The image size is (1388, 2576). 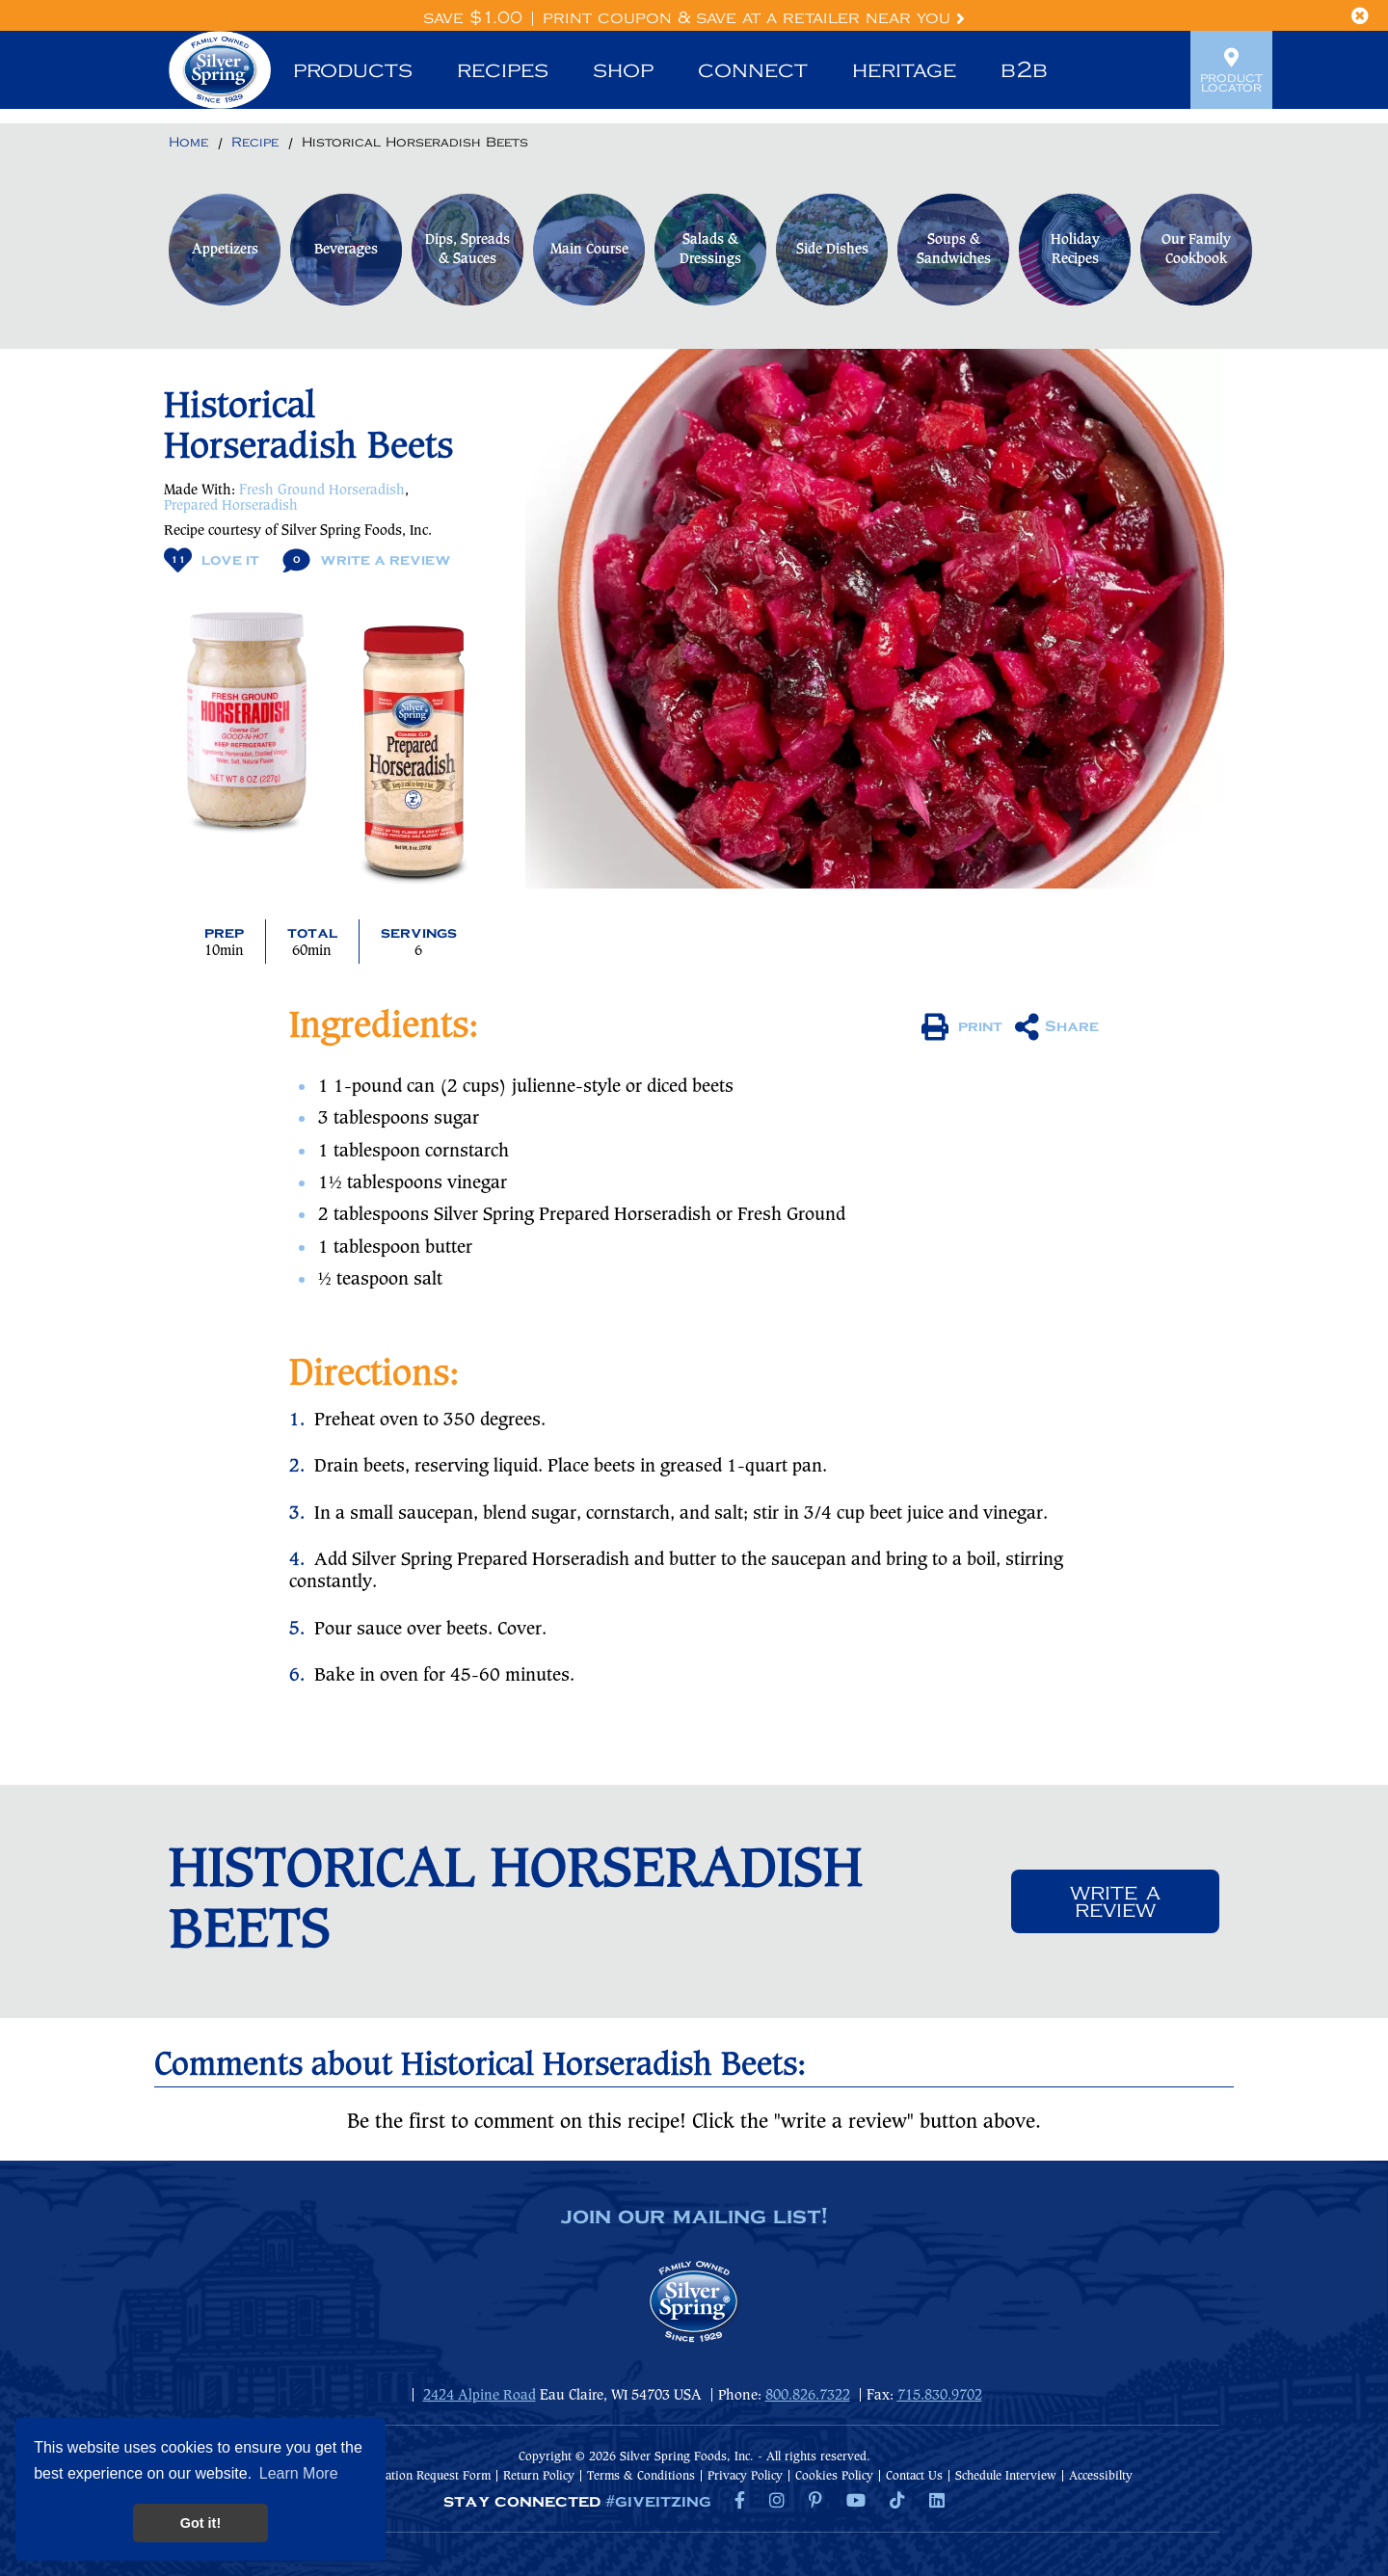 I want to click on Fresh Ground Horseradish, so click(x=322, y=490).